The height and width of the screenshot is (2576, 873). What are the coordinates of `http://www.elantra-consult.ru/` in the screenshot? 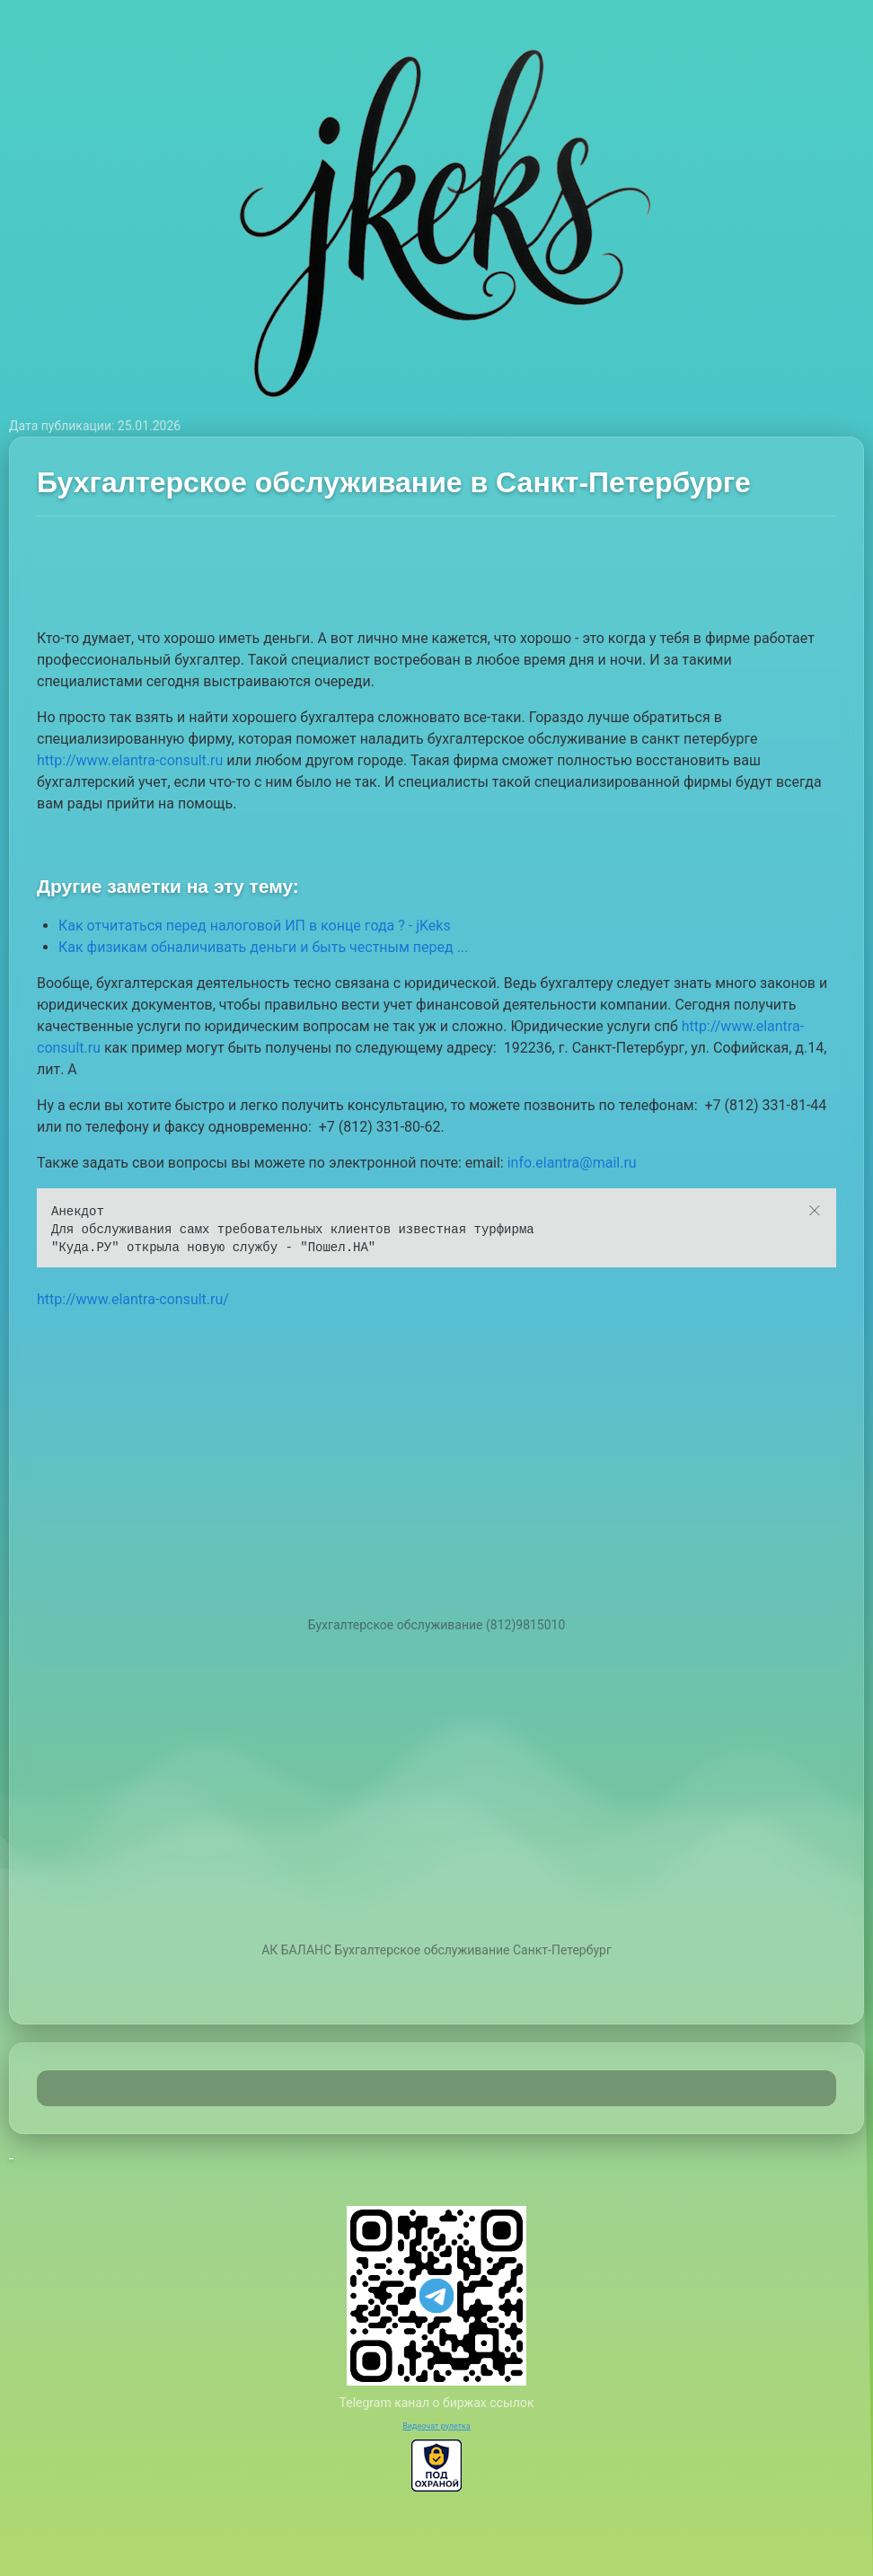 It's located at (133, 1299).